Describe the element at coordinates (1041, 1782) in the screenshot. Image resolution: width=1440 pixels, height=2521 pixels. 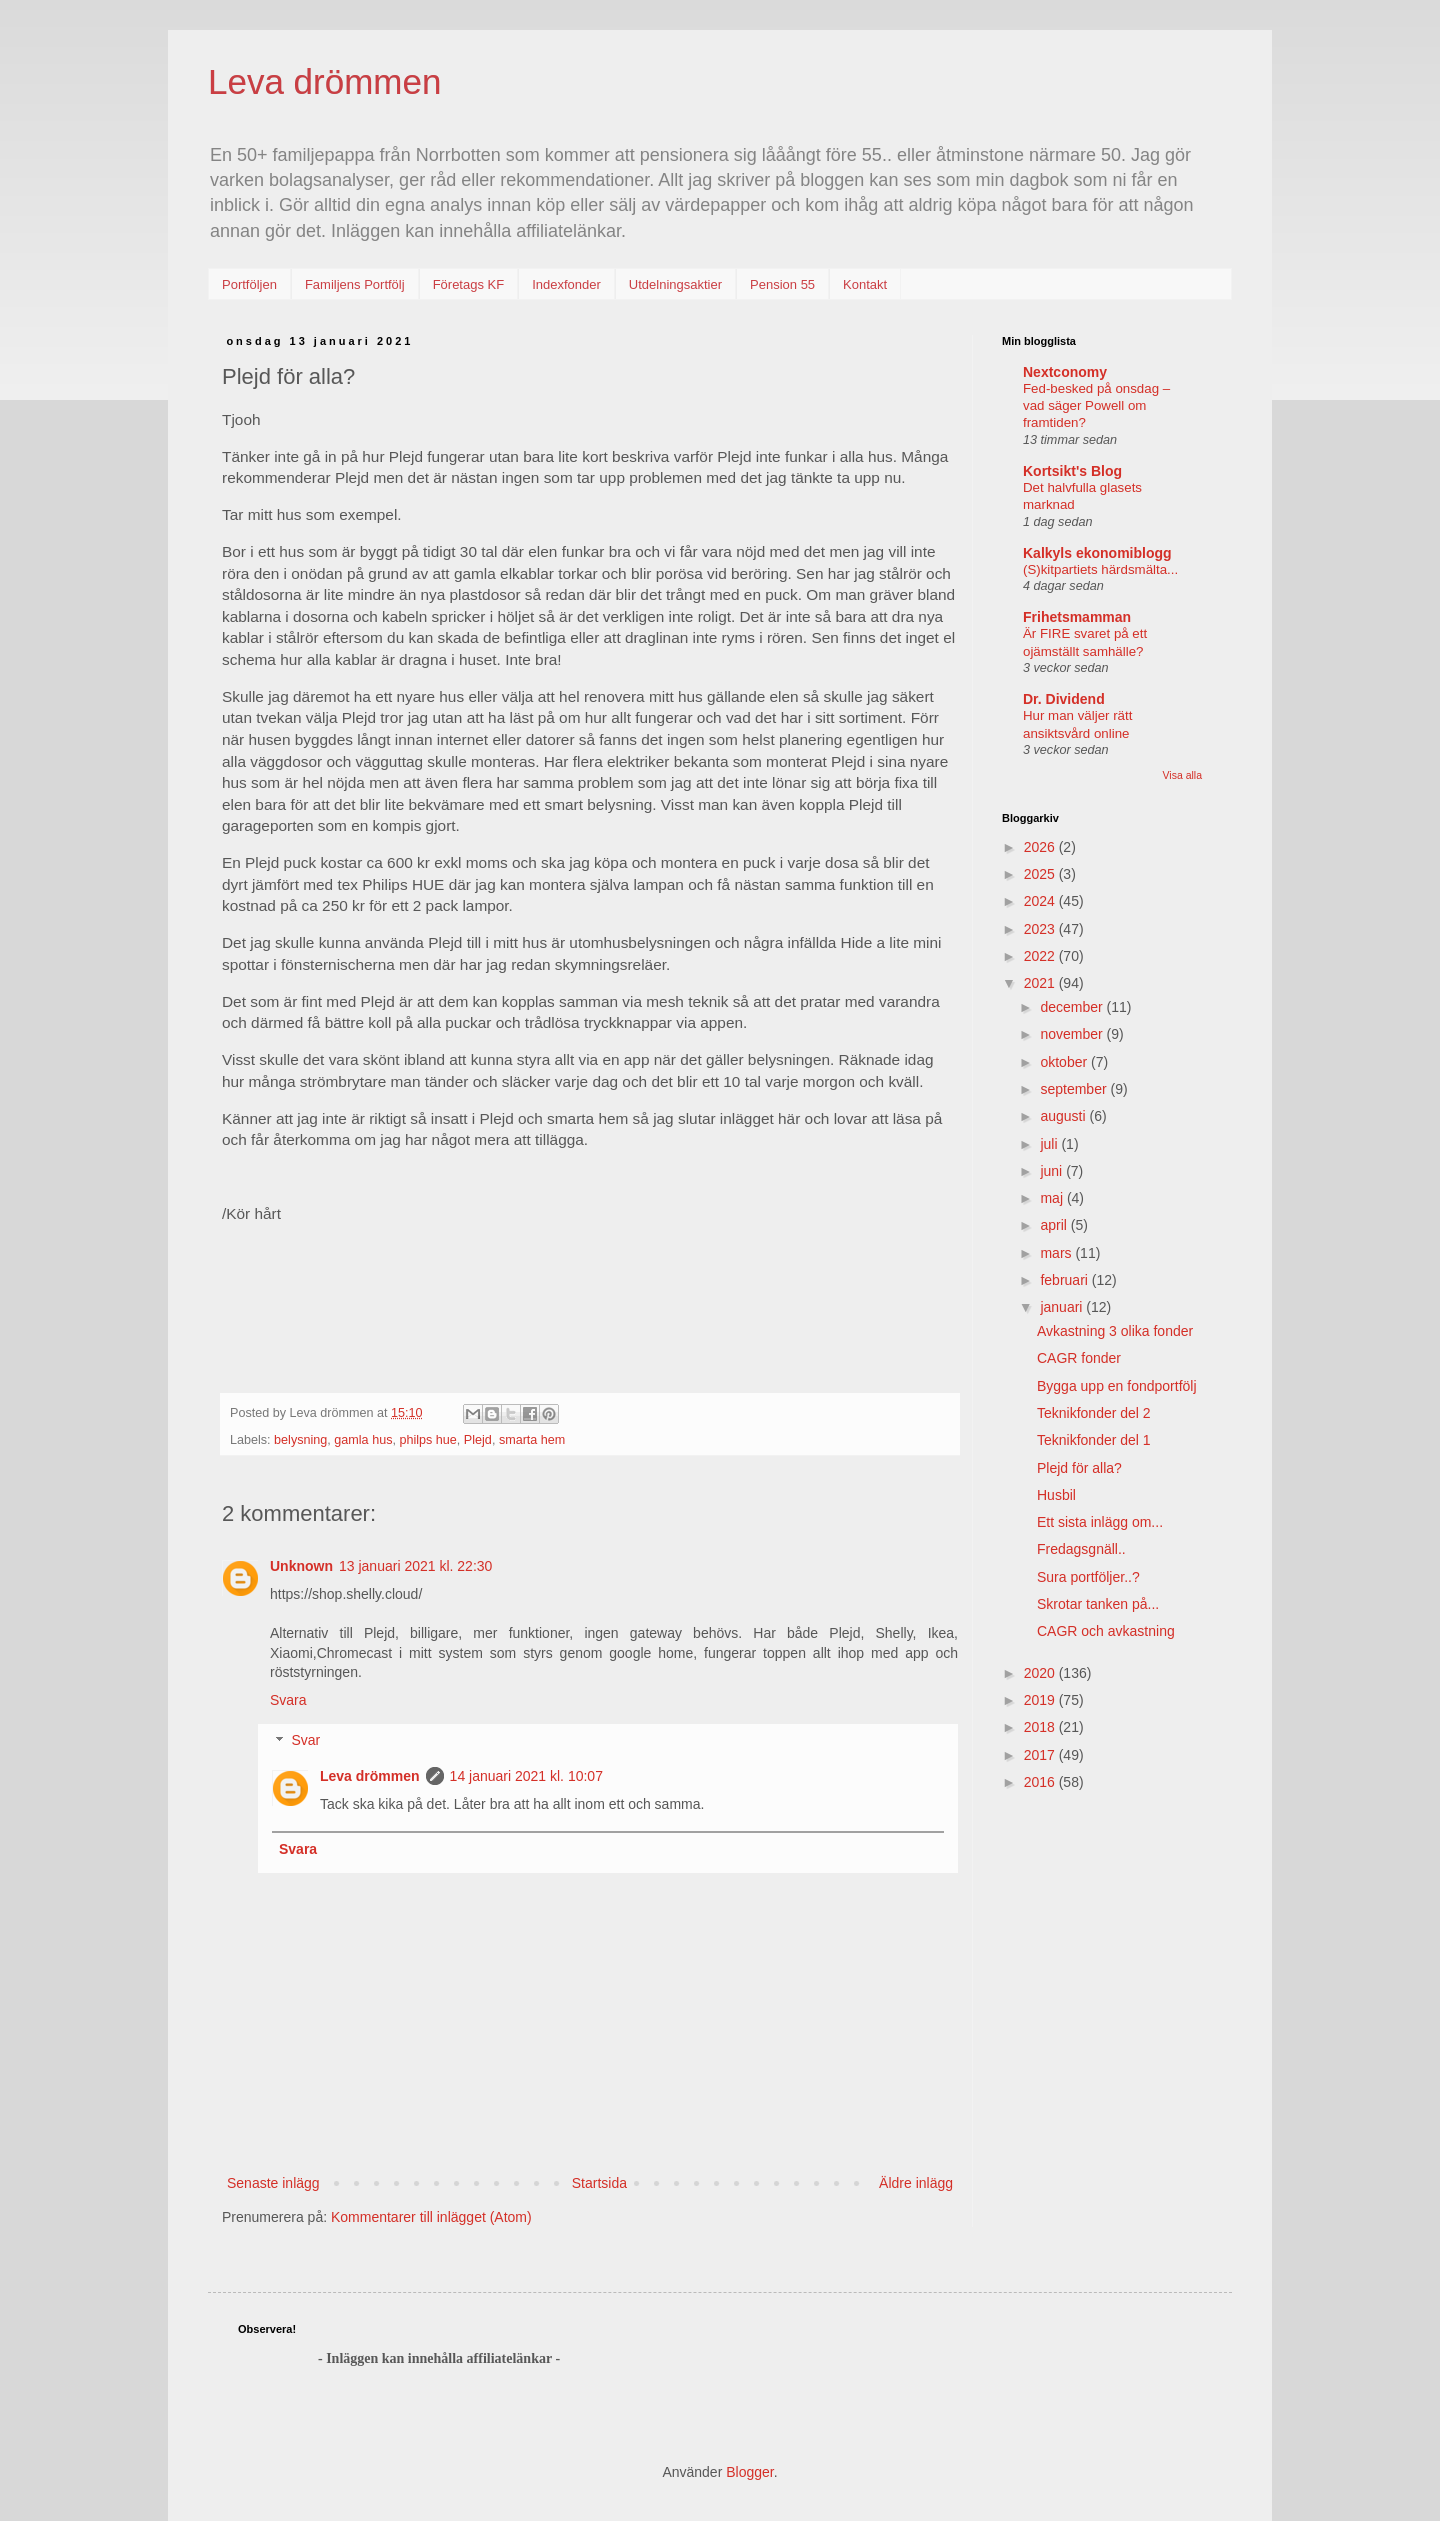
I see `2016` at that location.